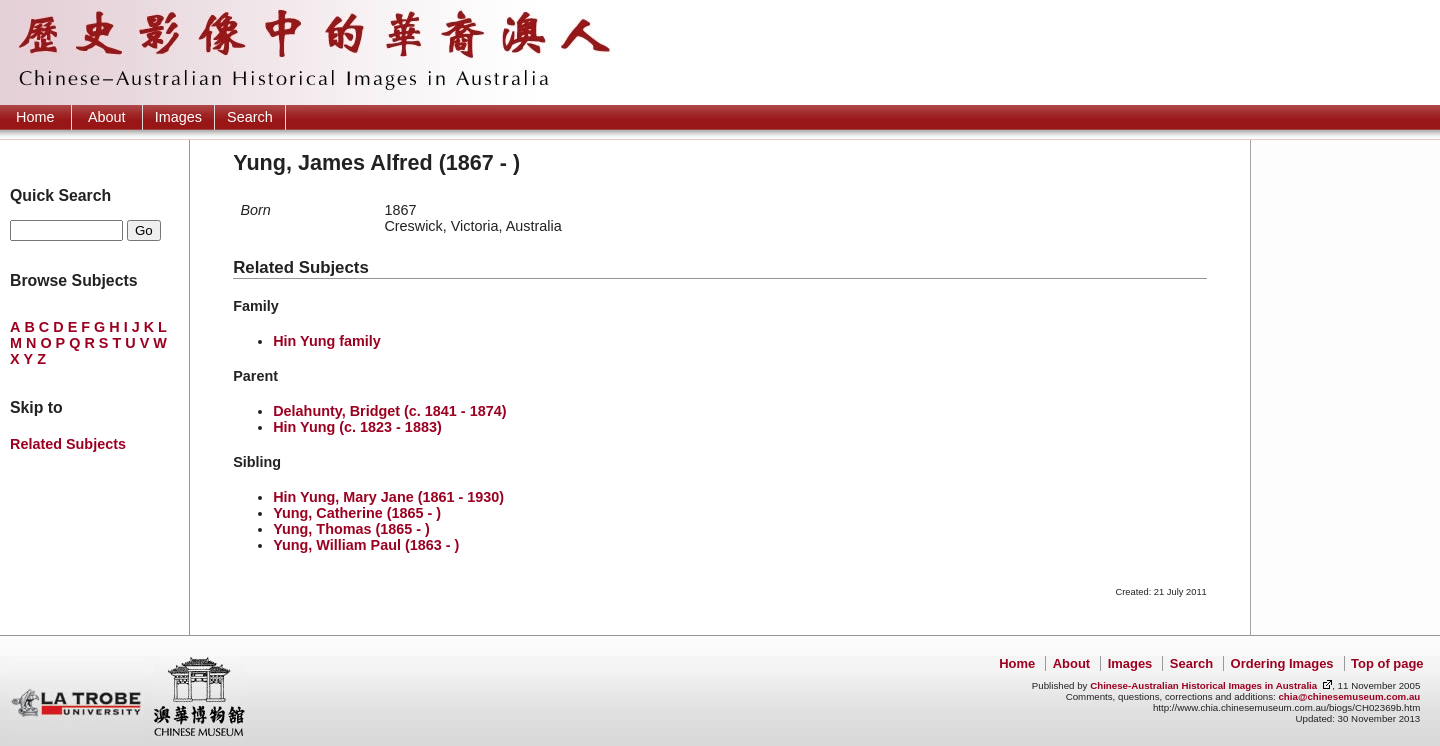 The height and width of the screenshot is (746, 1440). What do you see at coordinates (351, 529) in the screenshot?
I see `Yung, Thomas (1865 - )` at bounding box center [351, 529].